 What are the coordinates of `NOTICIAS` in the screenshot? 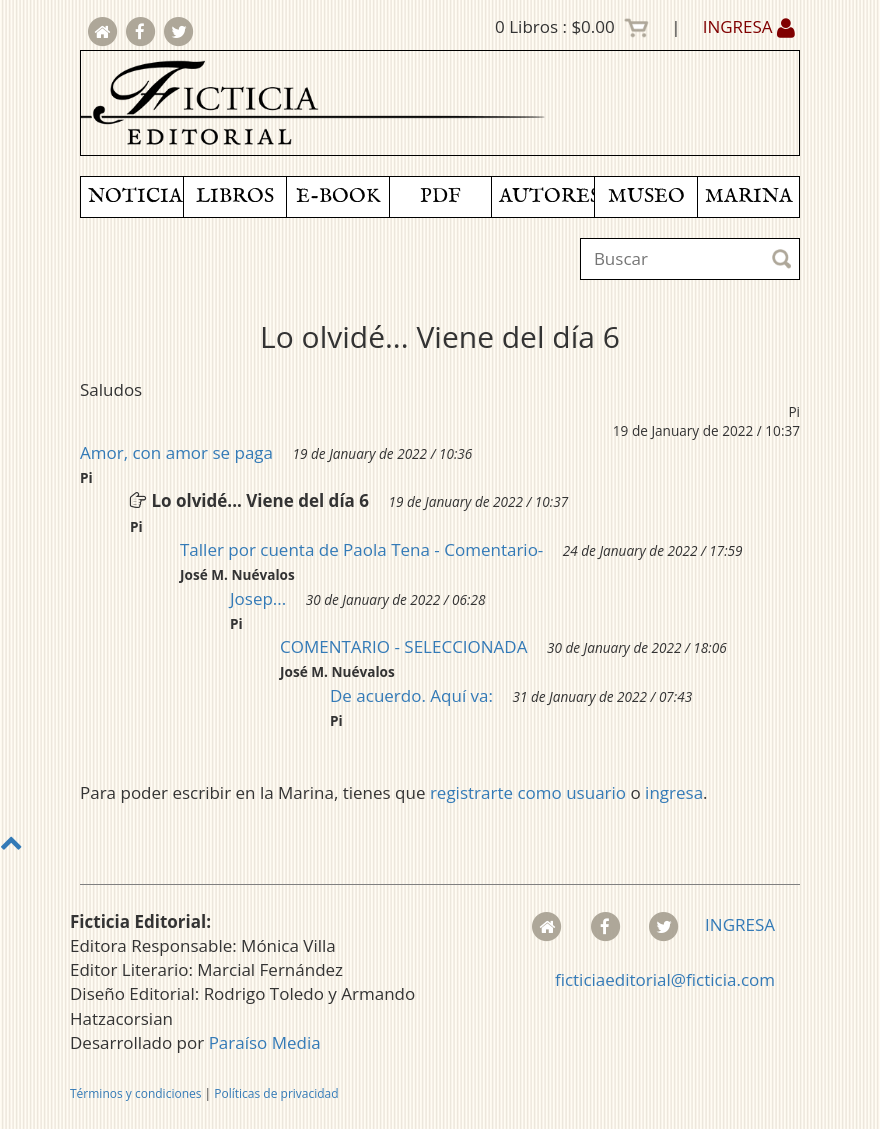 It's located at (135, 196).